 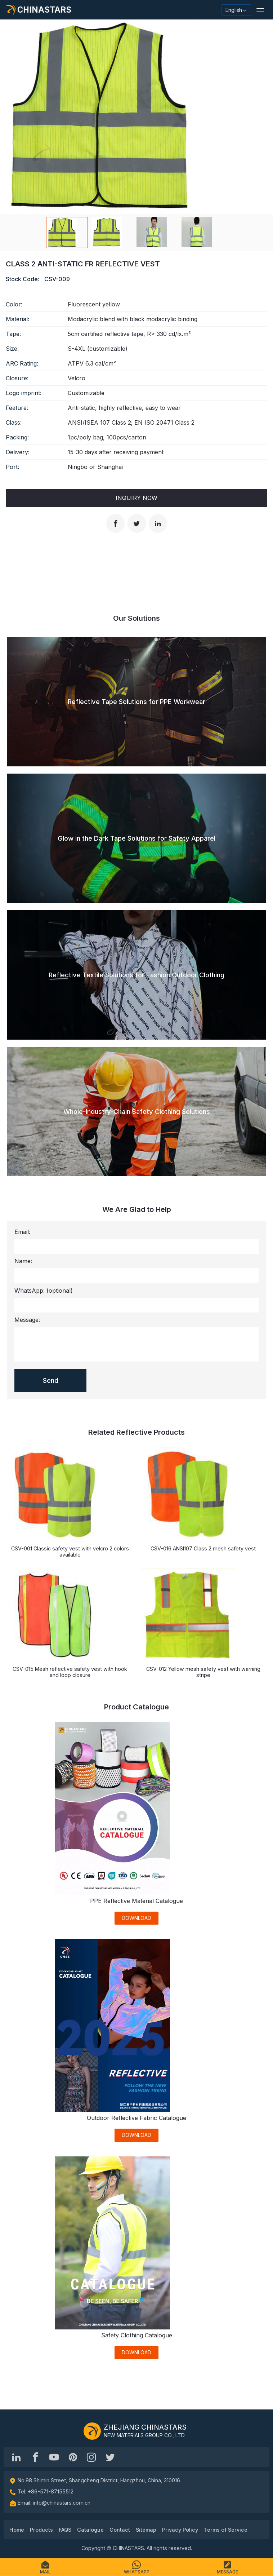 What do you see at coordinates (16, 2457) in the screenshot?
I see `[Hangzhou Chinastars Linkedin]` at bounding box center [16, 2457].